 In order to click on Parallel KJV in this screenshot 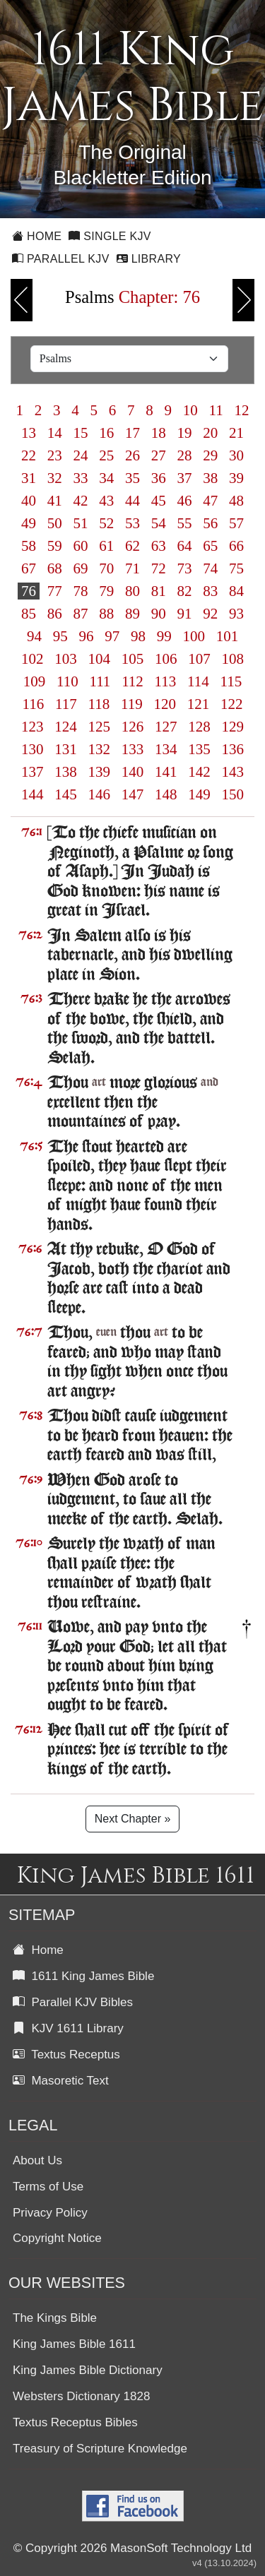, I will do `click(61, 259)`.